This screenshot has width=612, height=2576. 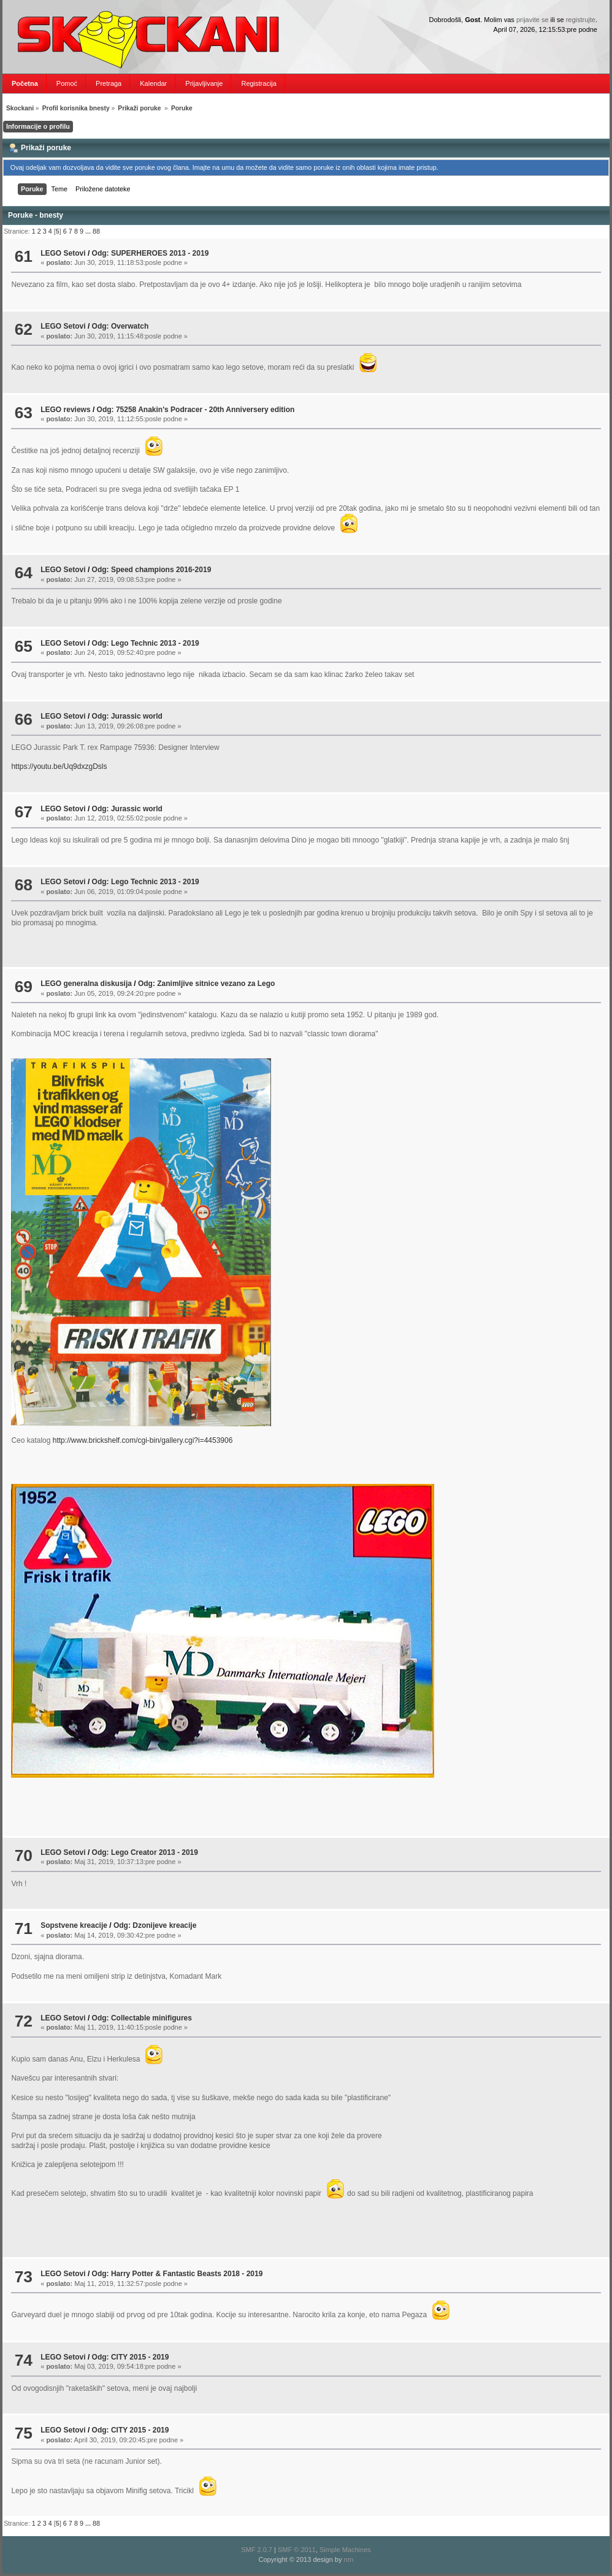 I want to click on Odg: Collectable minifigures, so click(x=142, y=2018).